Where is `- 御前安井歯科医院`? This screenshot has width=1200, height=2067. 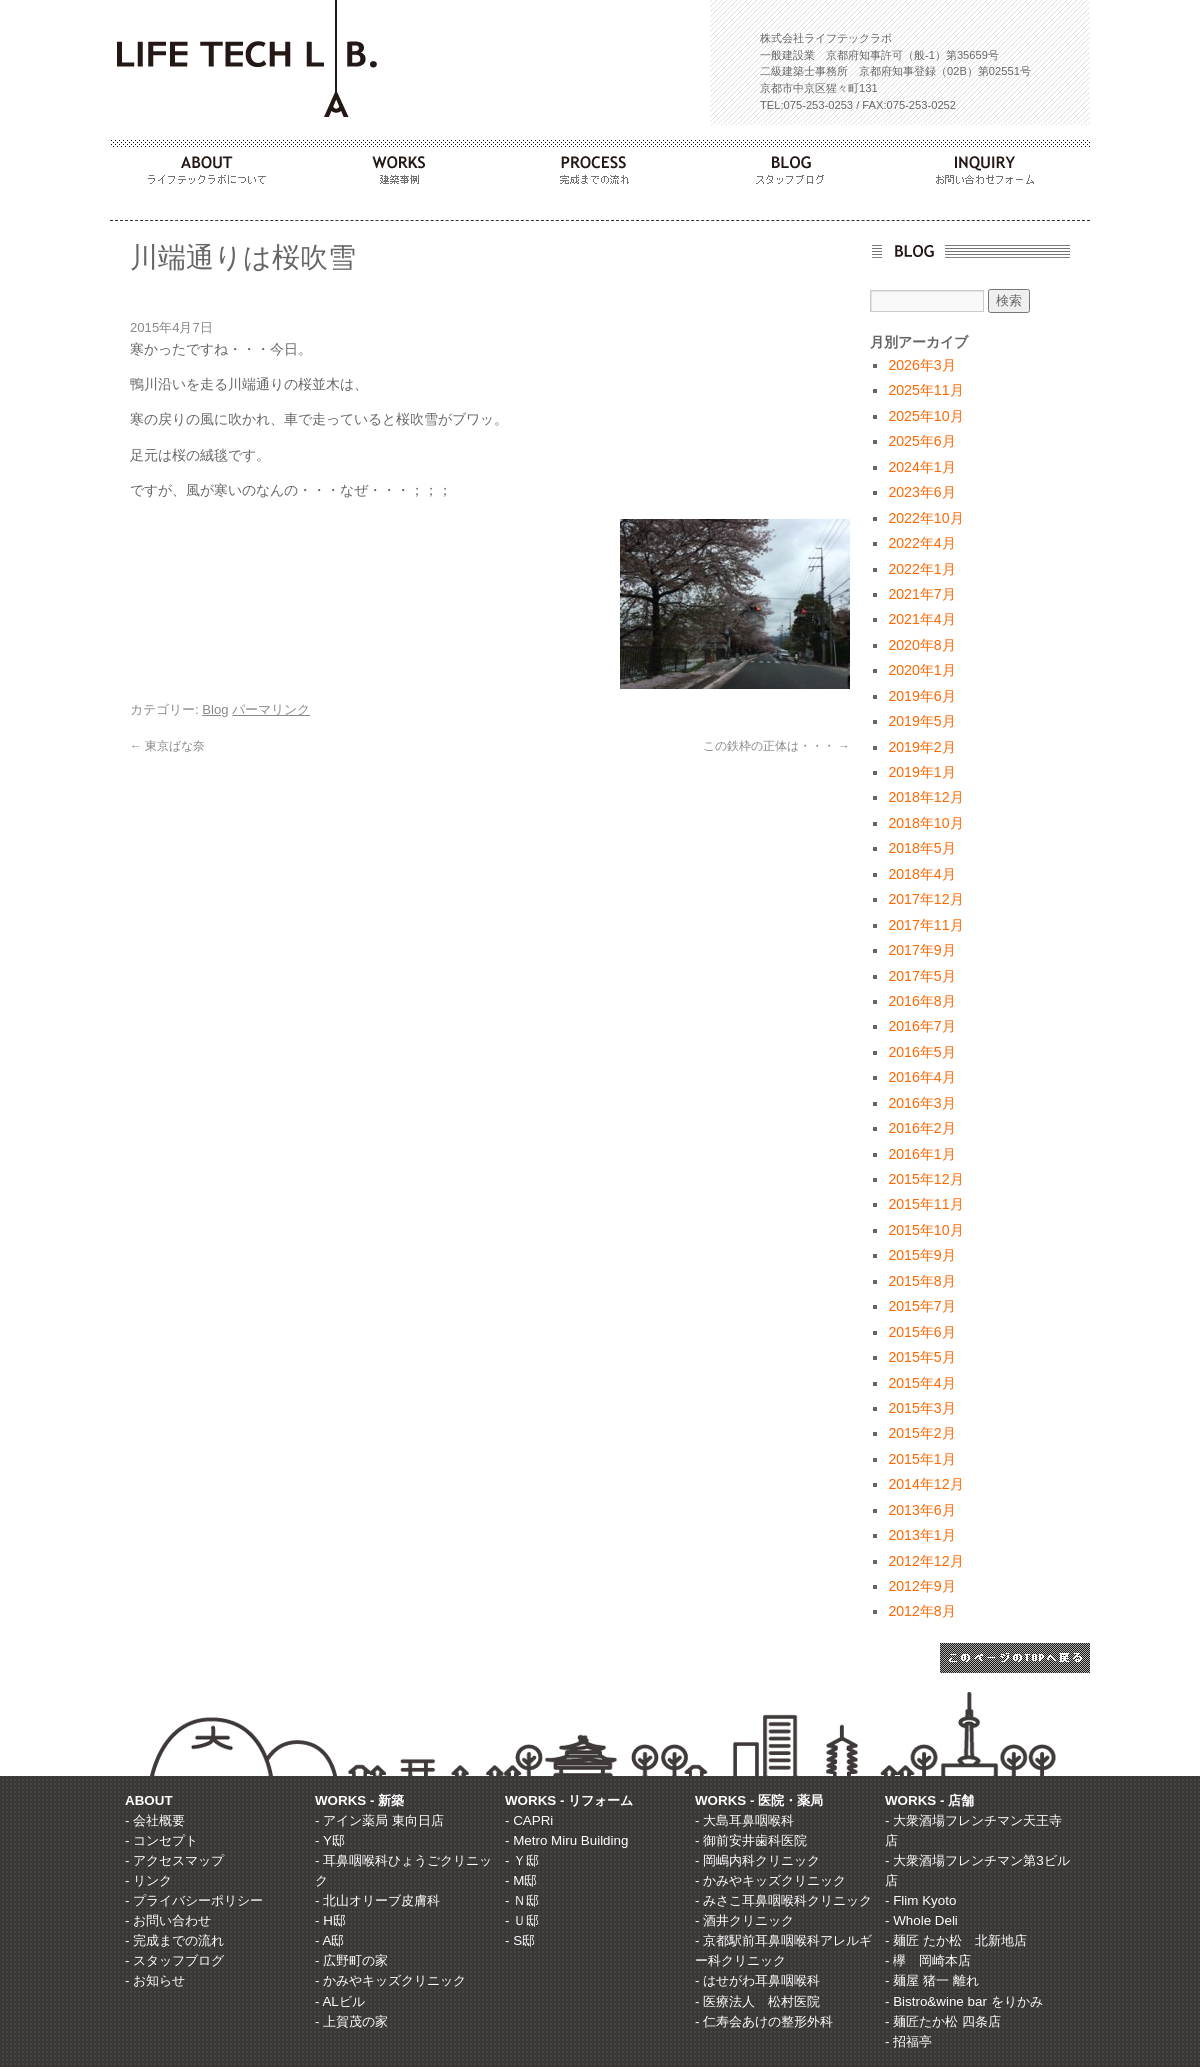
- 御前安井歯科医院 is located at coordinates (751, 1840).